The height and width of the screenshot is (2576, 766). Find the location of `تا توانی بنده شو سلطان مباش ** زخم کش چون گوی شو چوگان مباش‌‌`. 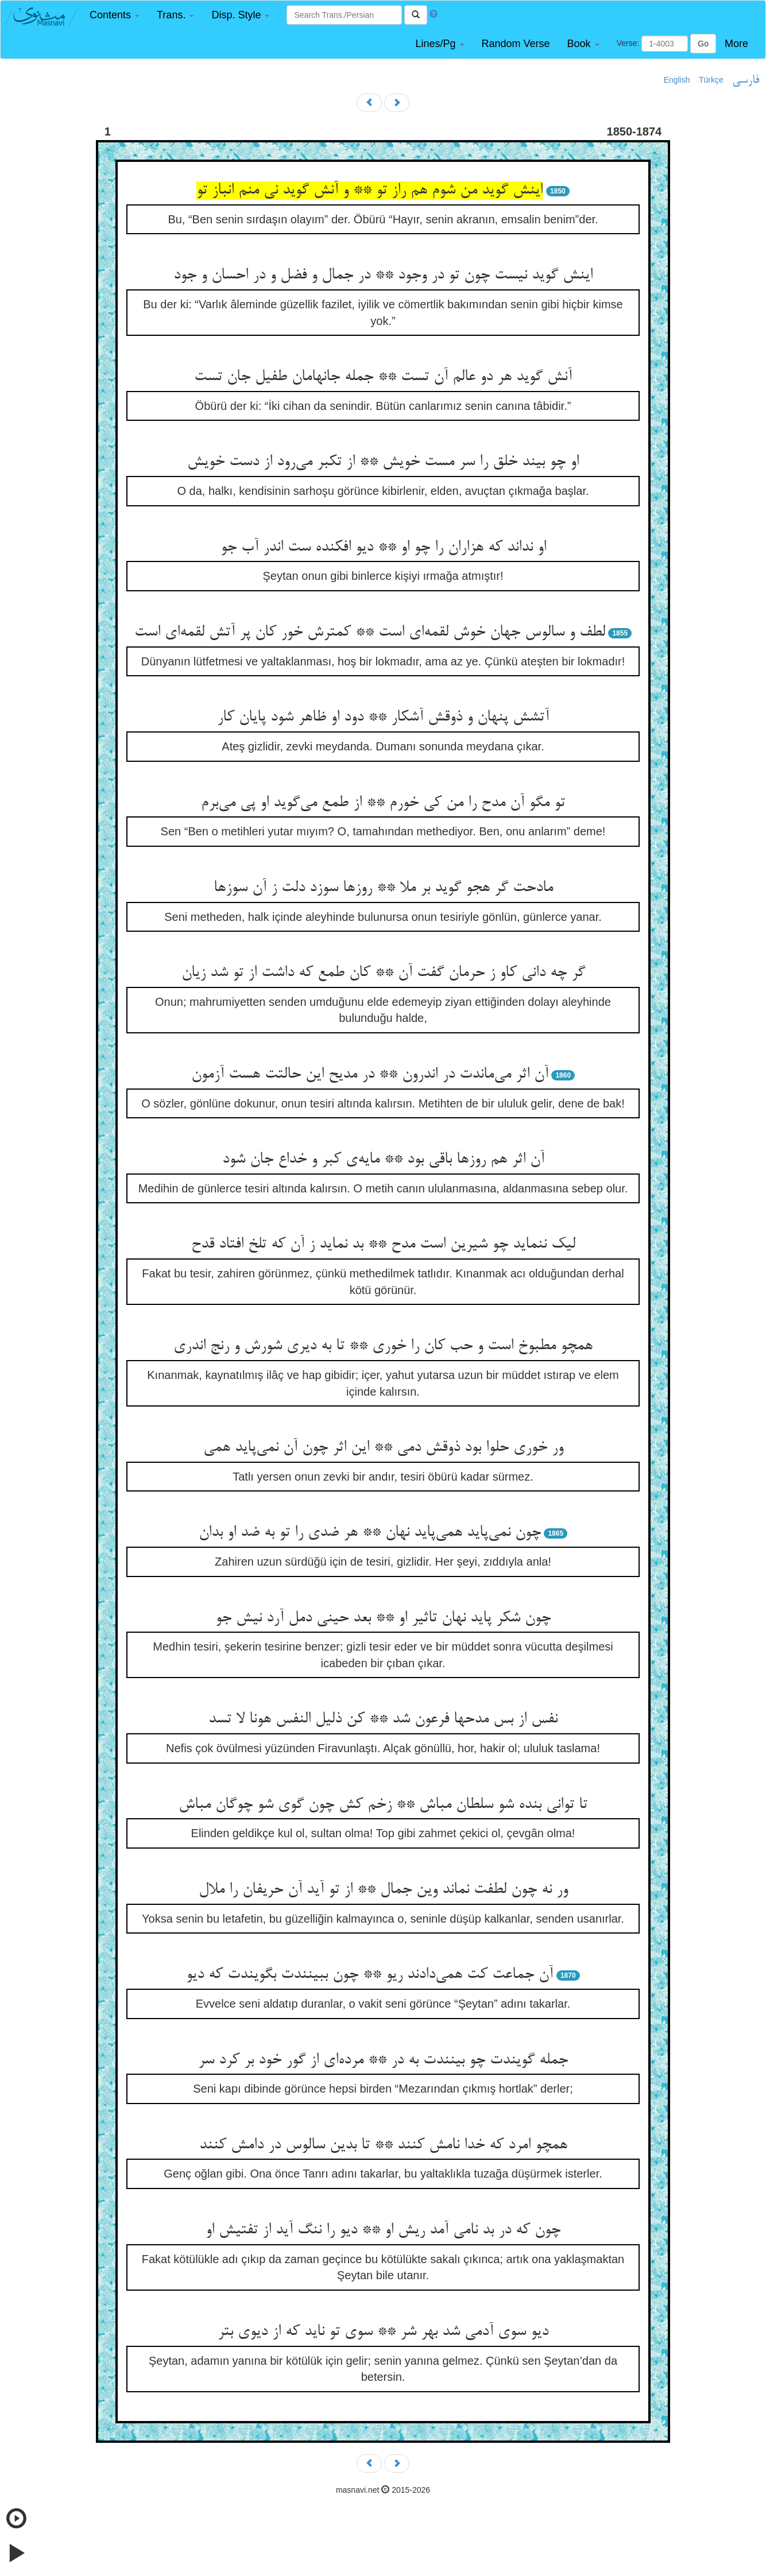

تا توانی بنده شو سلطان مباش ** زخم کش چون گوی شو چوگان مباش‌‌ is located at coordinates (383, 1805).